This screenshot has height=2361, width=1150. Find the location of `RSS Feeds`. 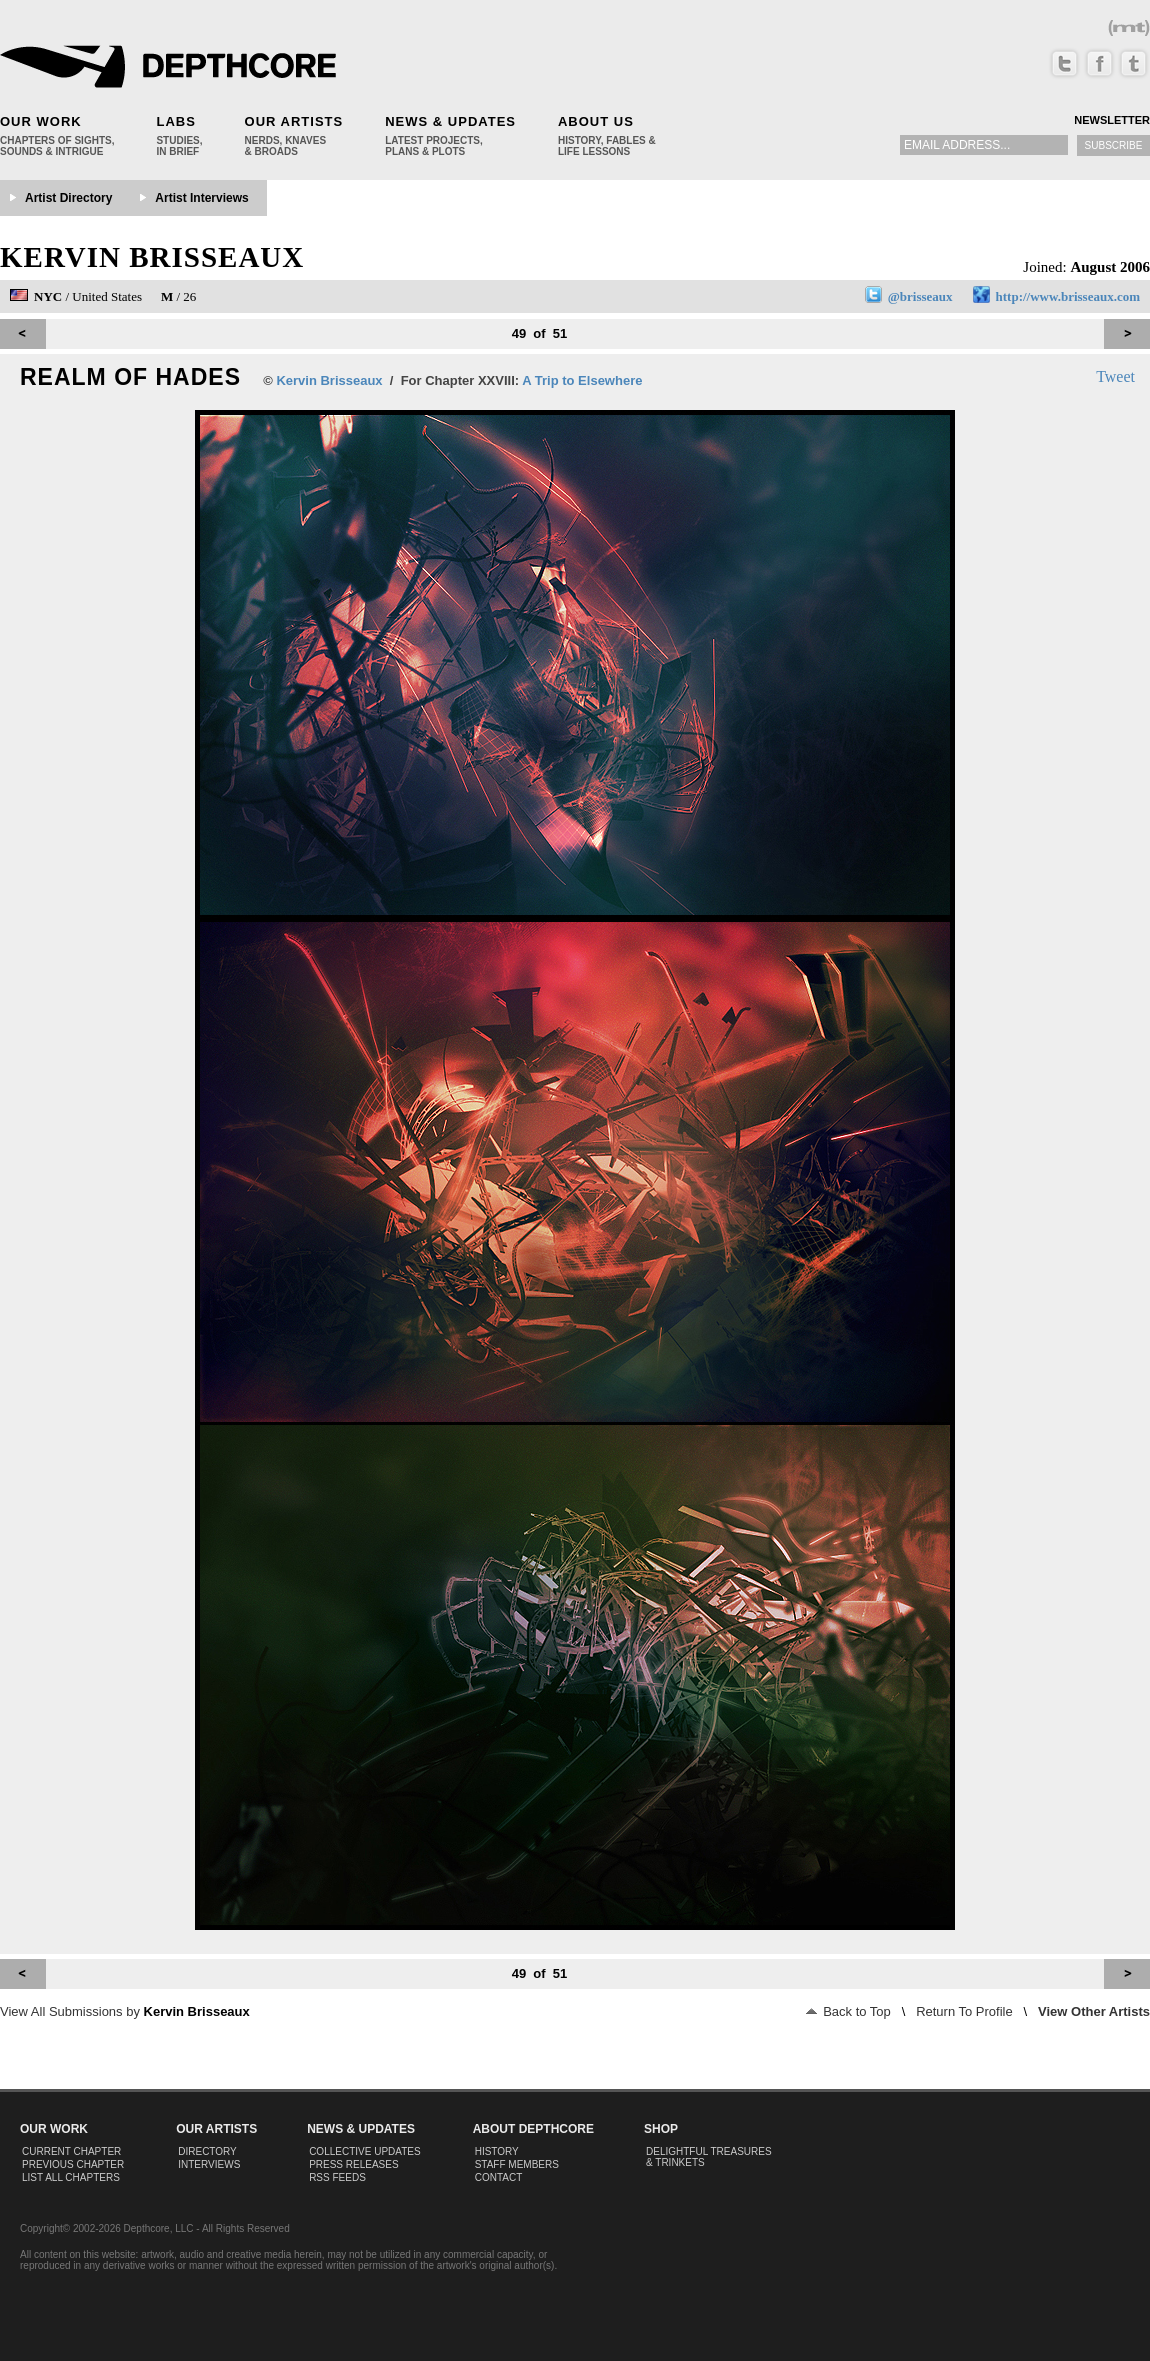

RSS Feeds is located at coordinates (337, 2177).